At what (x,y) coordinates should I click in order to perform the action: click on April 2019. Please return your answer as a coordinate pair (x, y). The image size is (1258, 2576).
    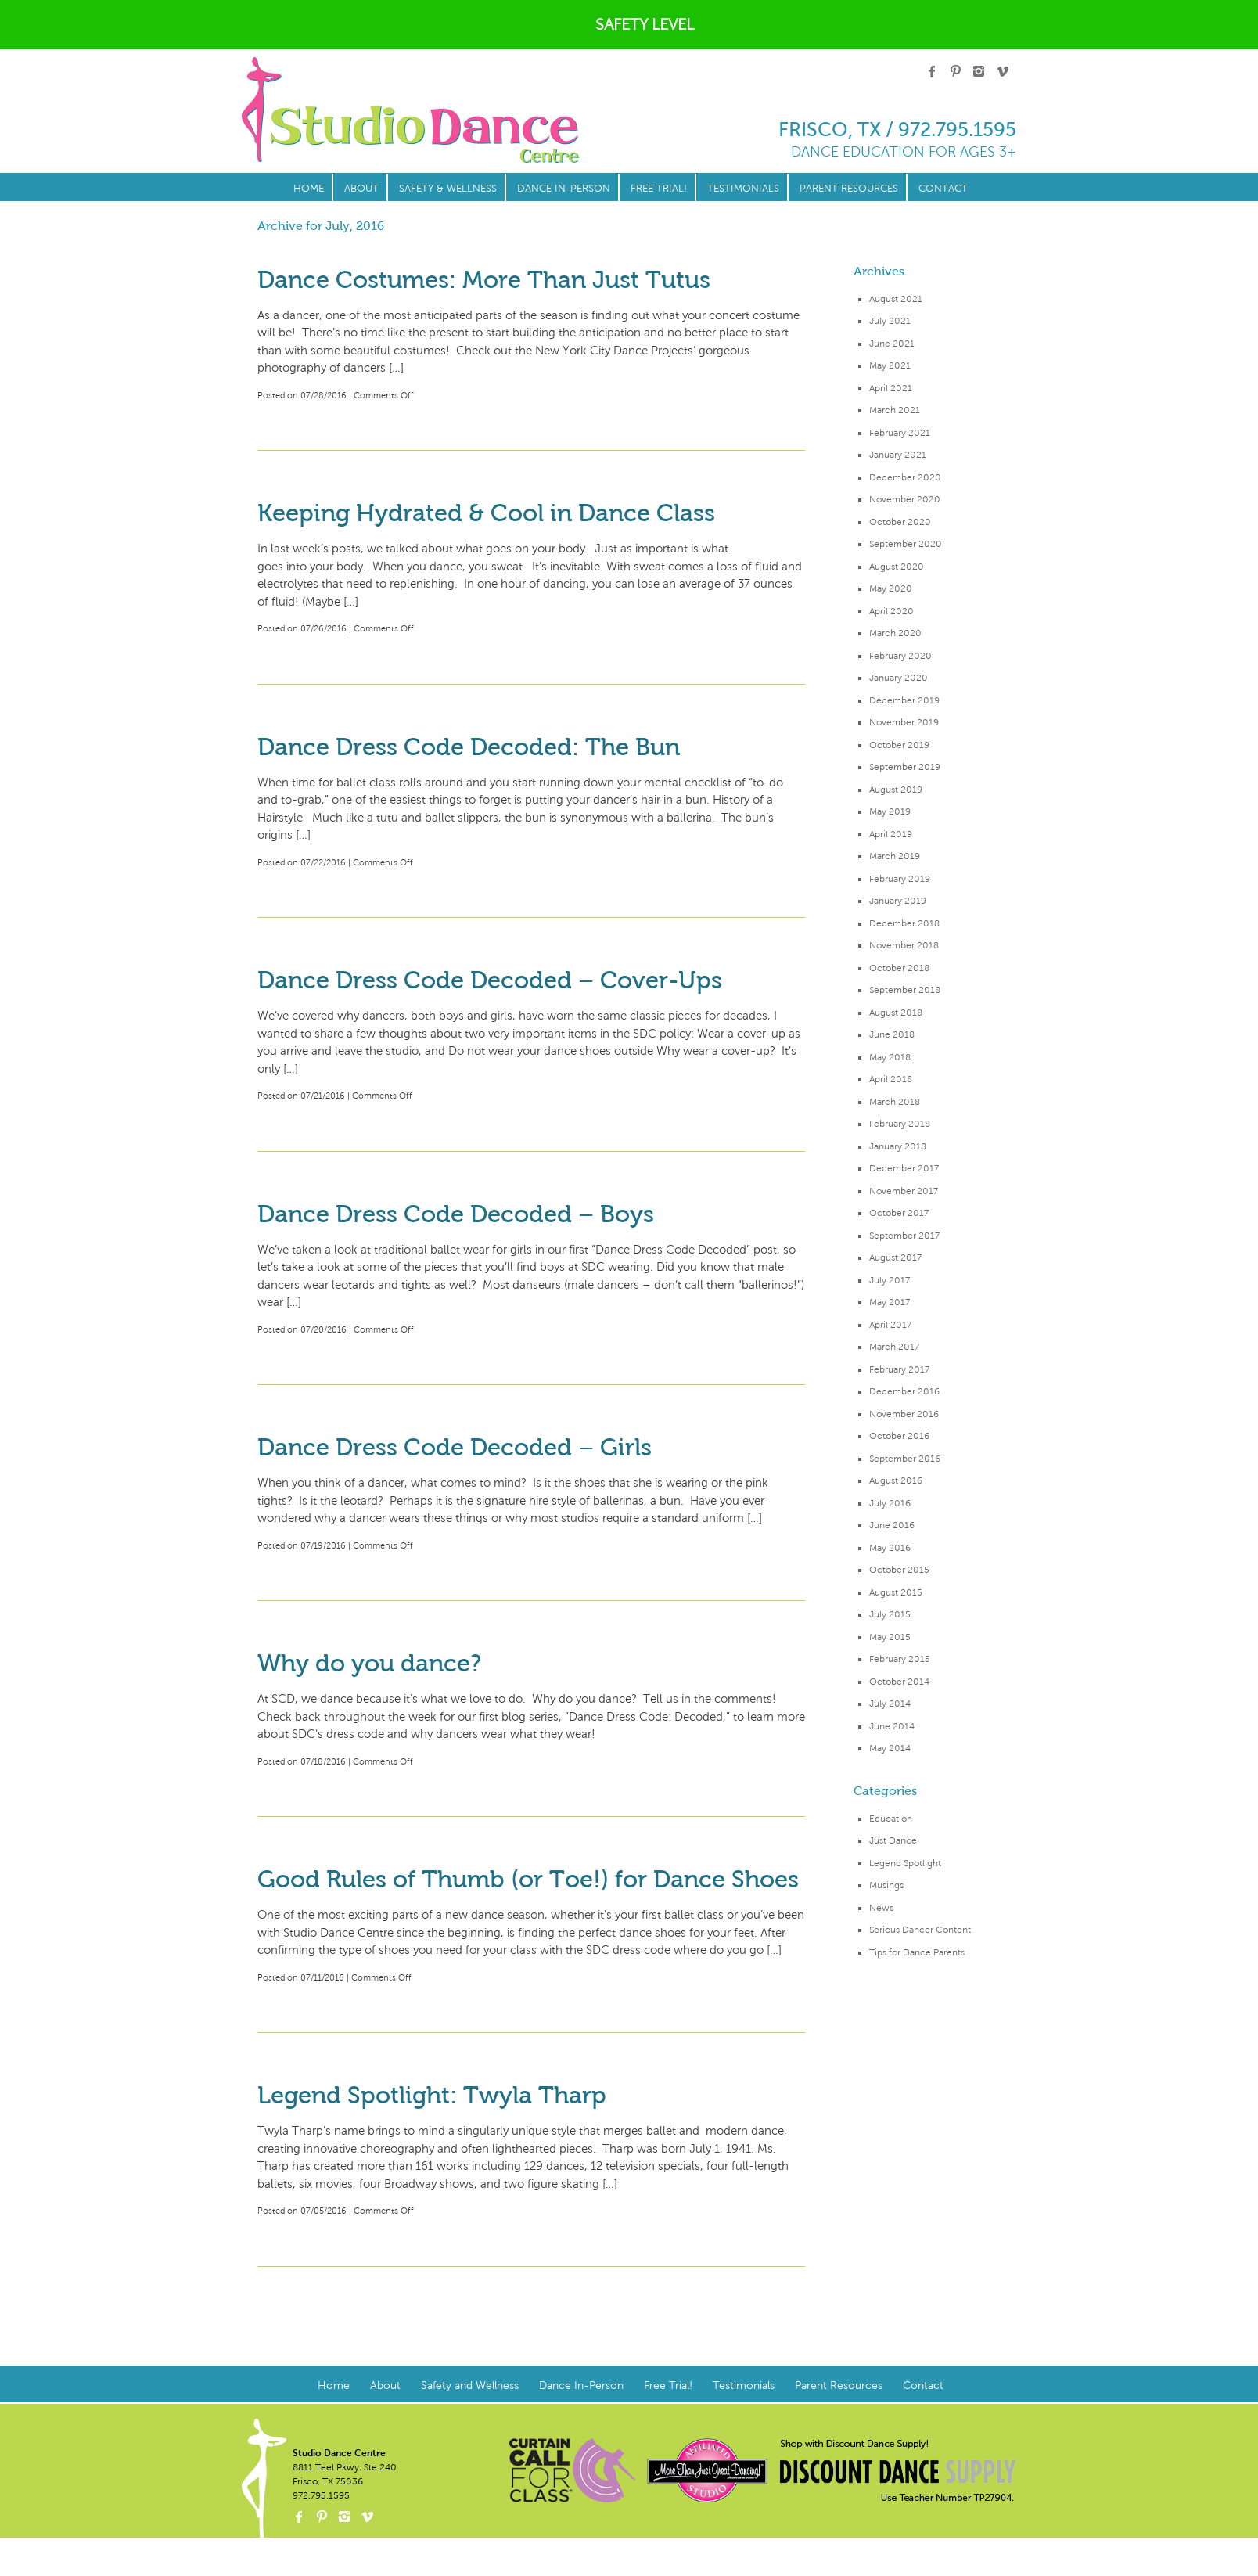
    Looking at the image, I should click on (890, 834).